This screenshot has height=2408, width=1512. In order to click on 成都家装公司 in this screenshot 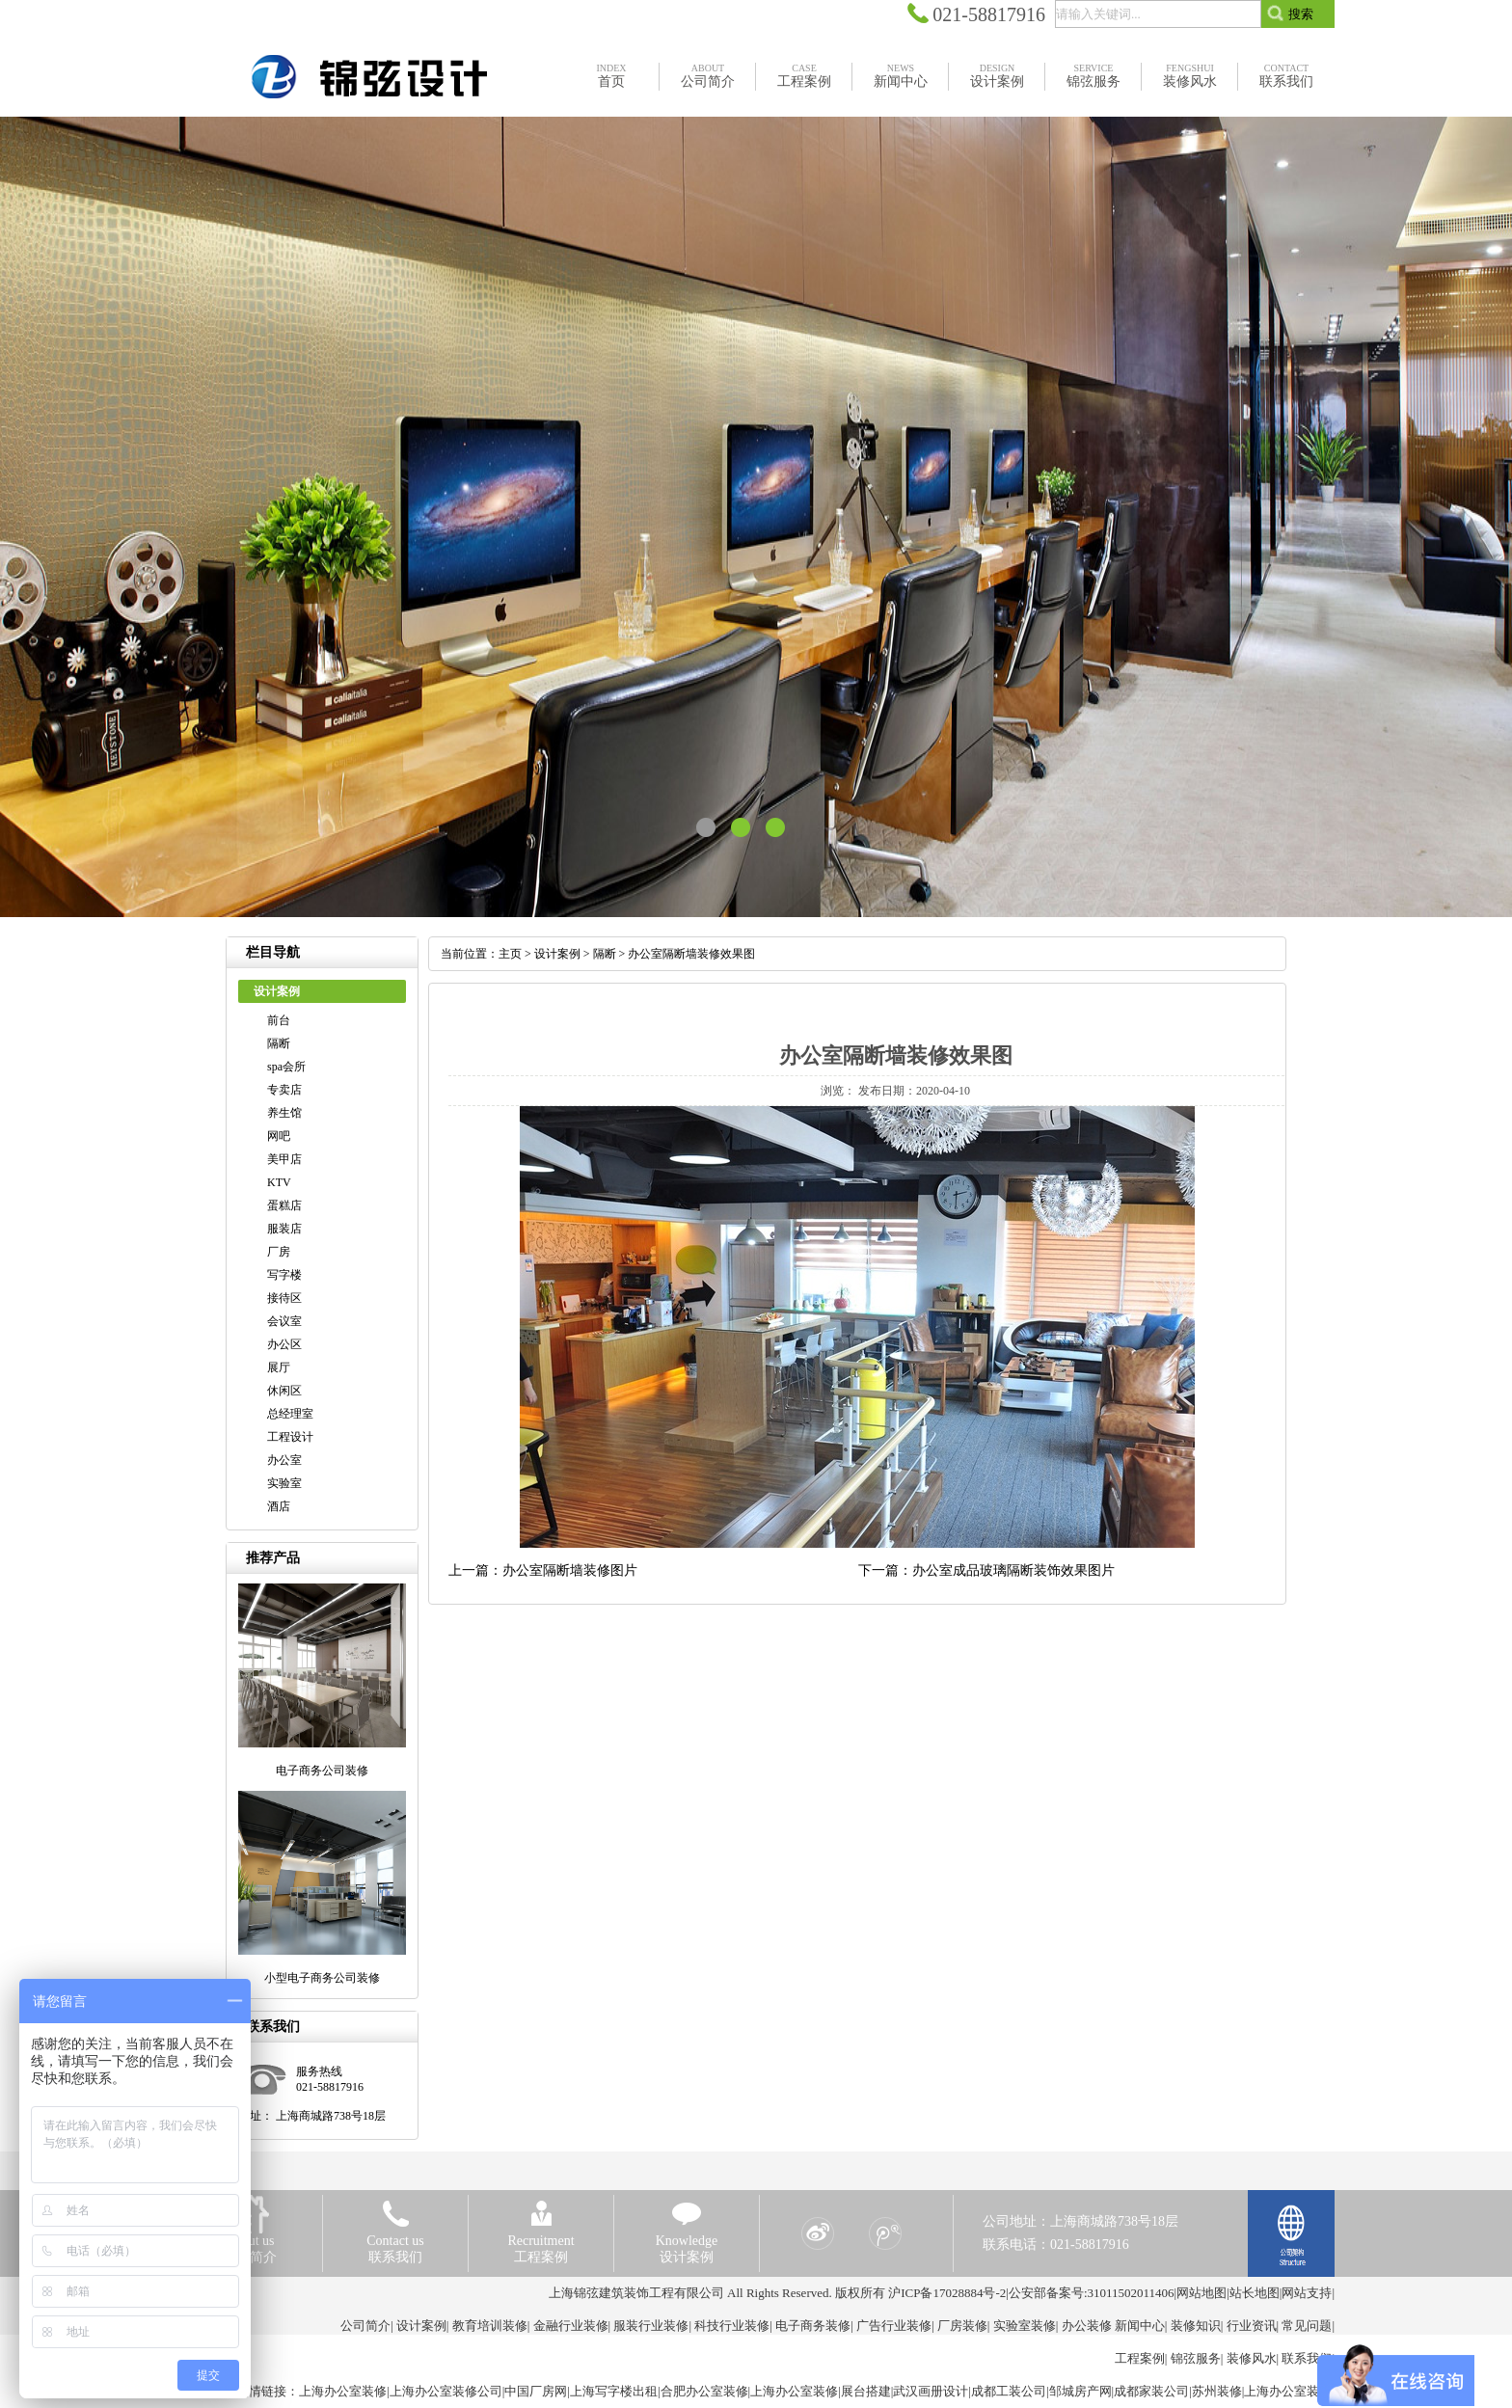, I will do `click(1151, 2391)`.